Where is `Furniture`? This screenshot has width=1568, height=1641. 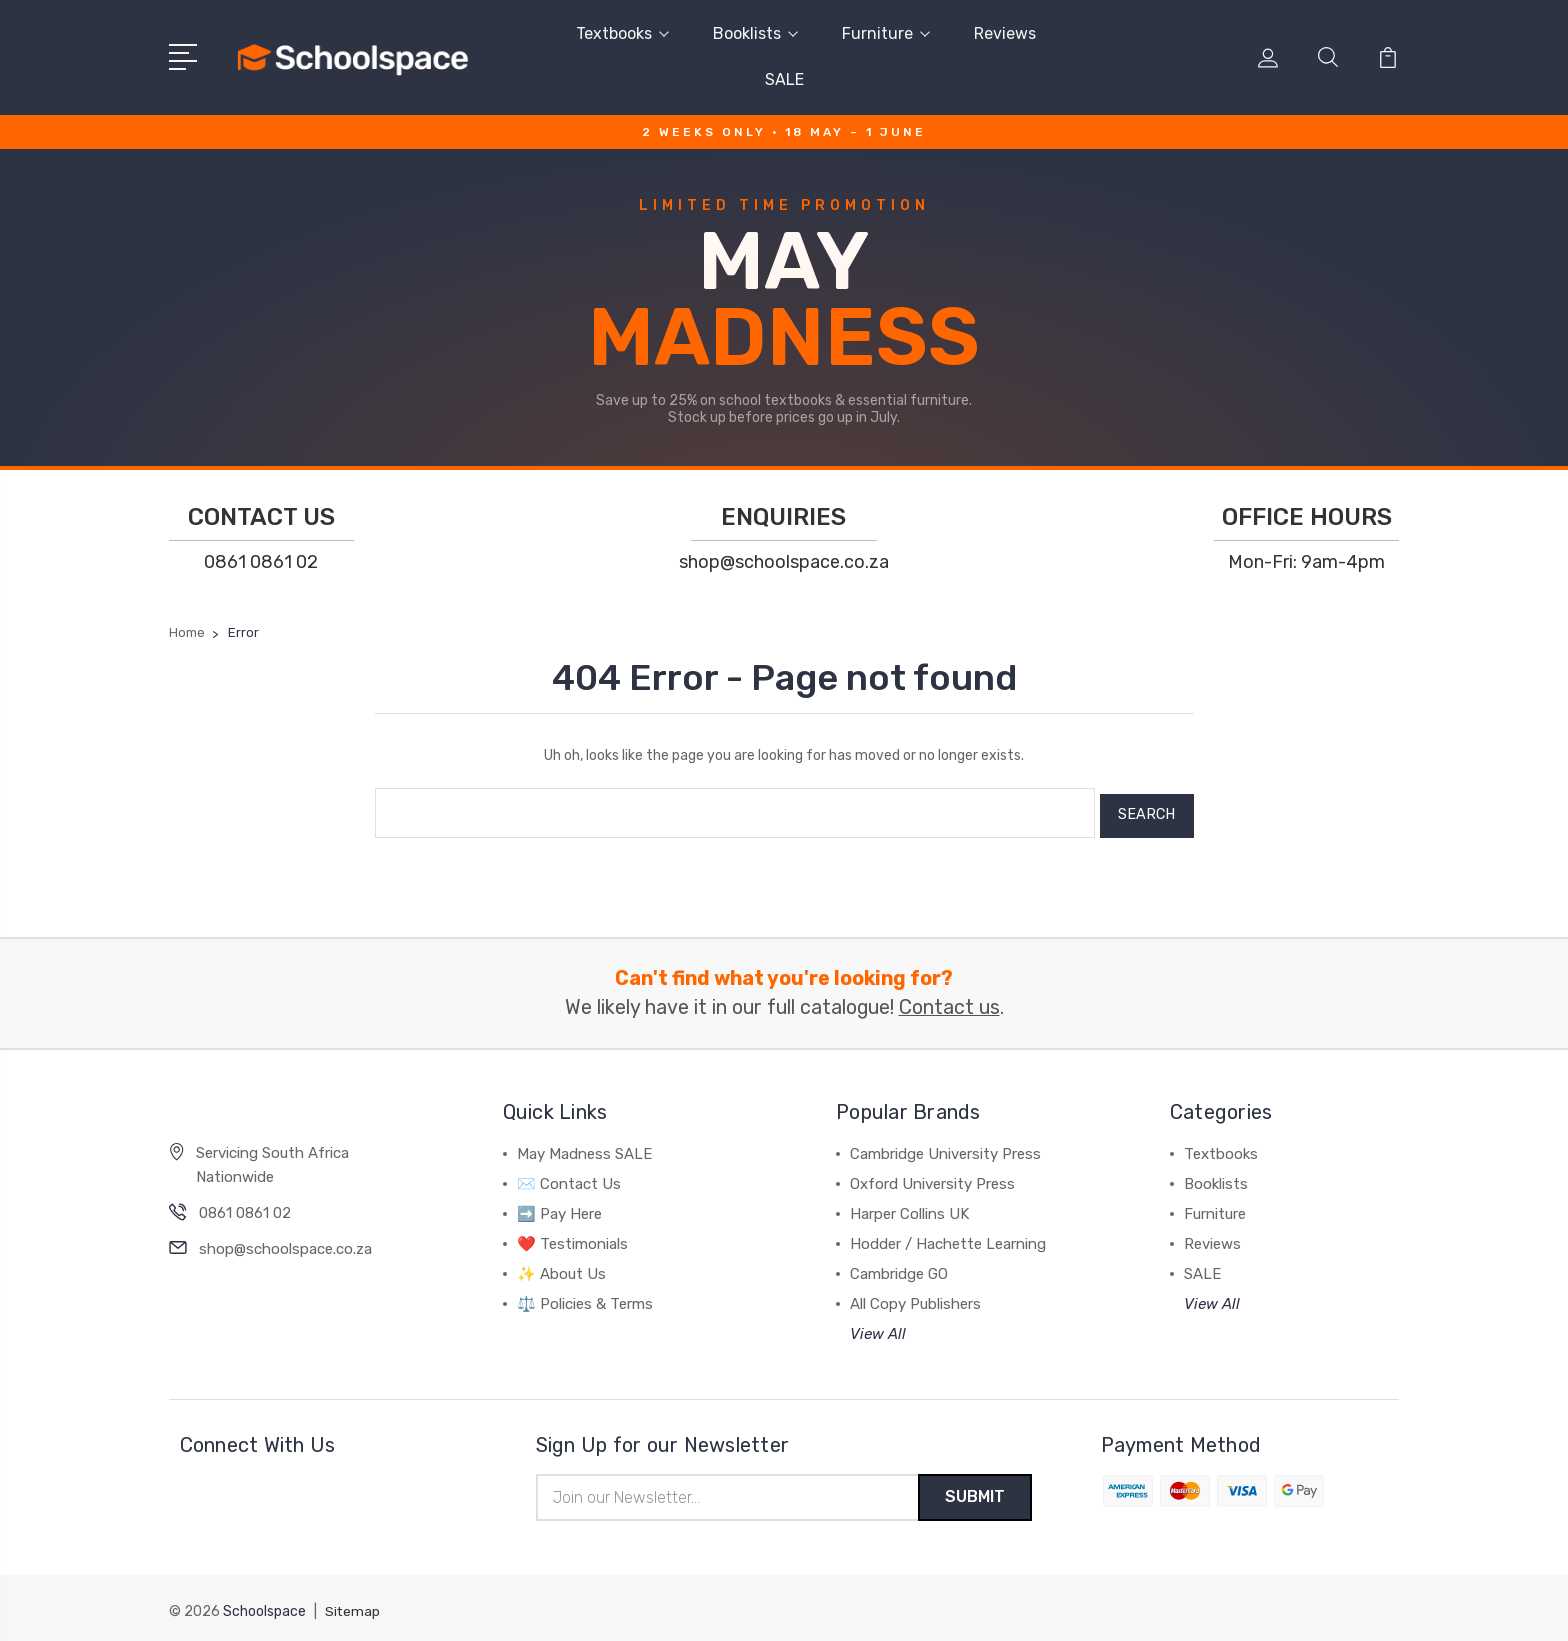 Furniture is located at coordinates (886, 33).